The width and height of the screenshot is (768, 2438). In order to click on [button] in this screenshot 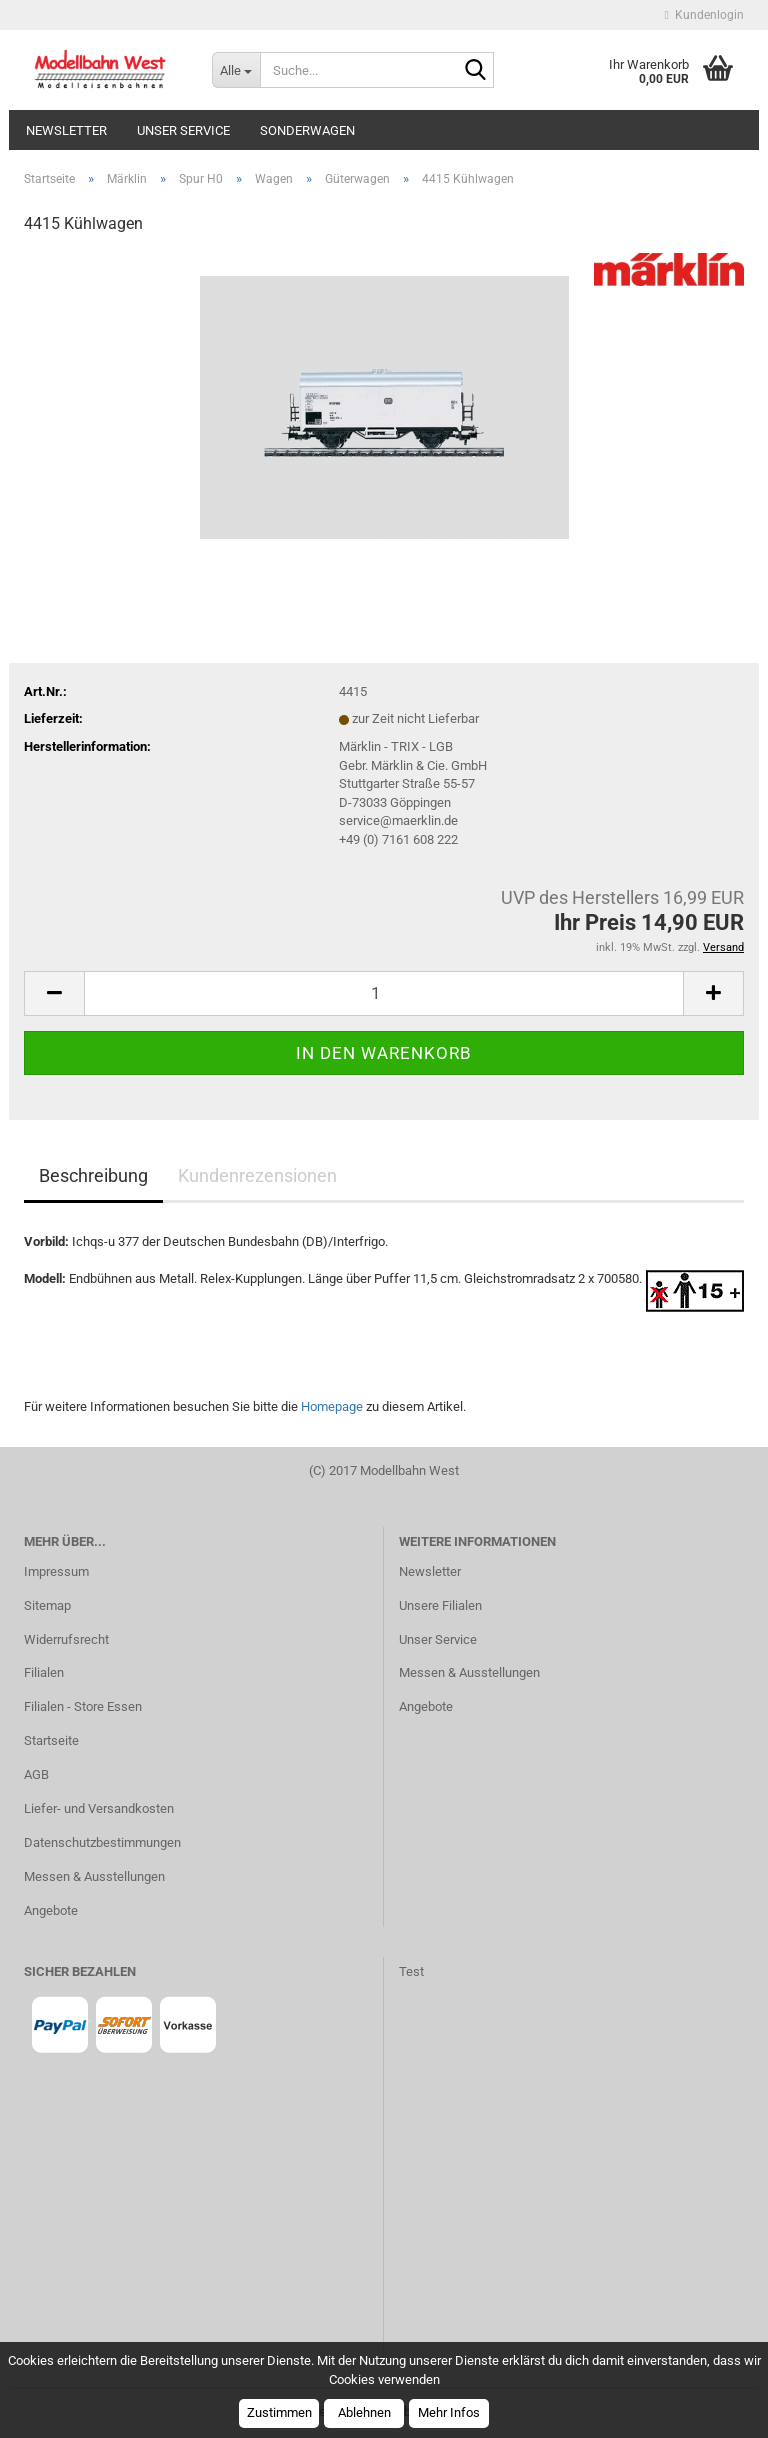, I will do `click(54, 993)`.